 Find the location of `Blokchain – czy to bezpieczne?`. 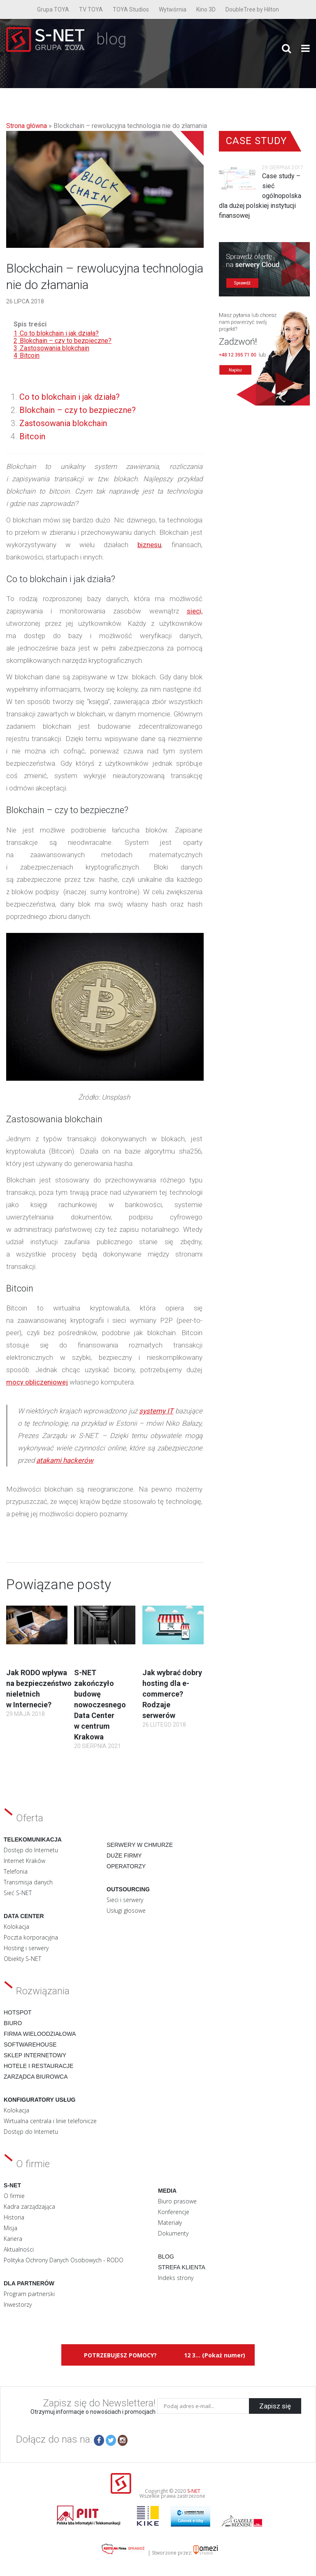

Blokchain – czy to bezpieczne? is located at coordinates (77, 410).